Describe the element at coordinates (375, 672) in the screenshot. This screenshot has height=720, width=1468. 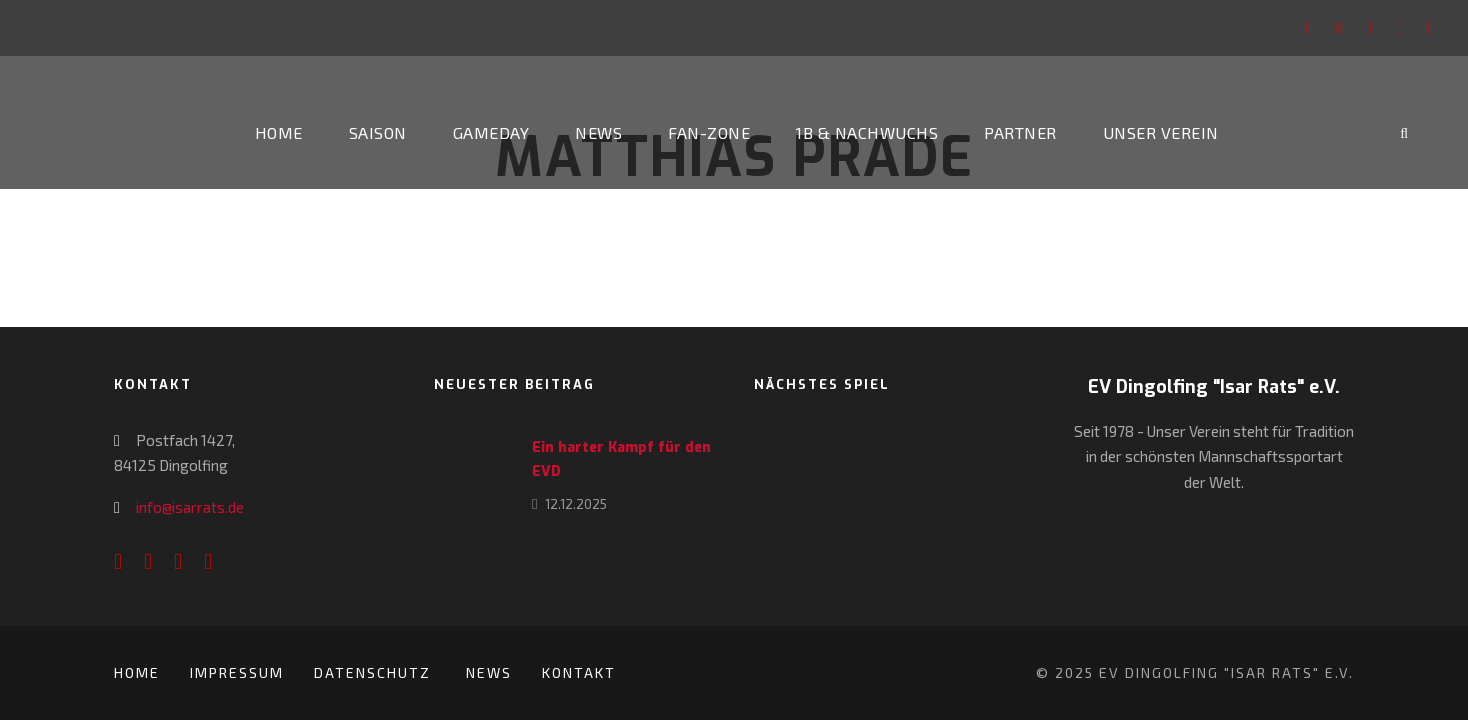
I see `Datenschutz` at that location.